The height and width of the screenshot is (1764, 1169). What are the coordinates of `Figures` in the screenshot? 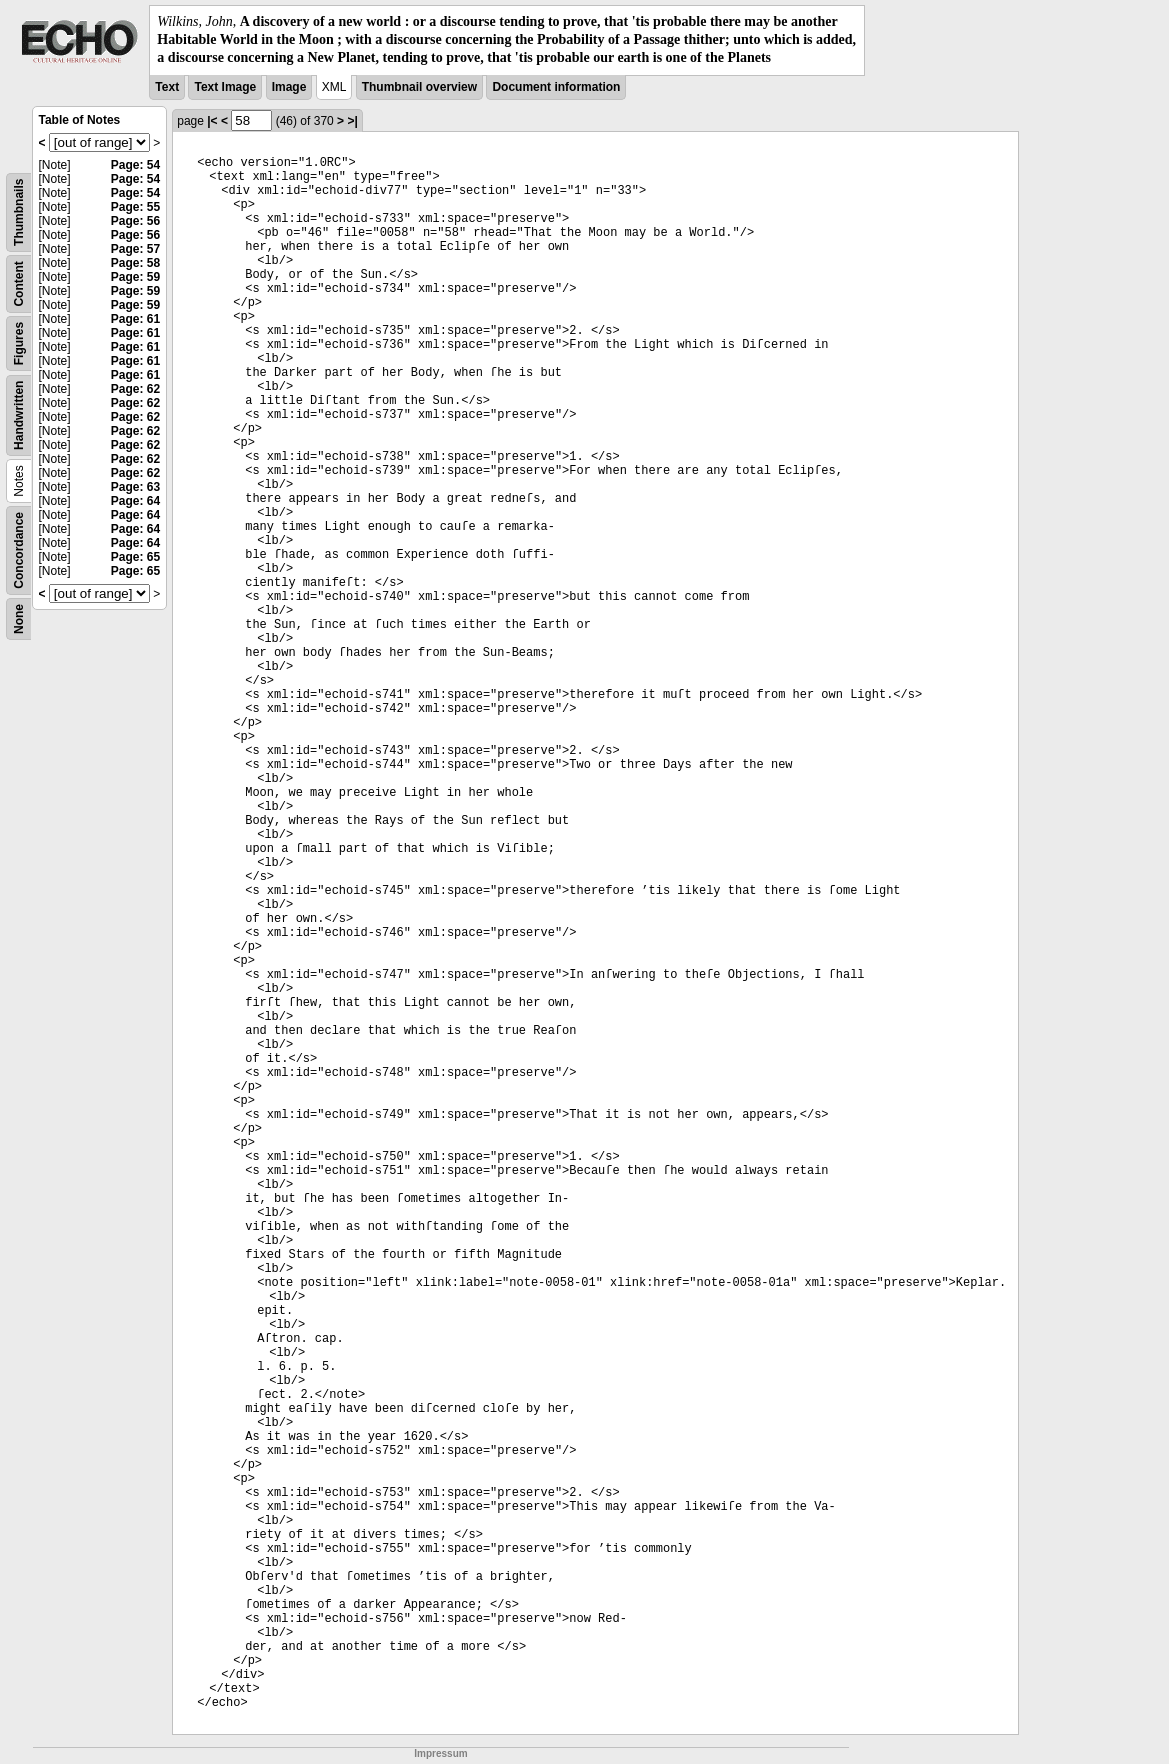 It's located at (19, 342).